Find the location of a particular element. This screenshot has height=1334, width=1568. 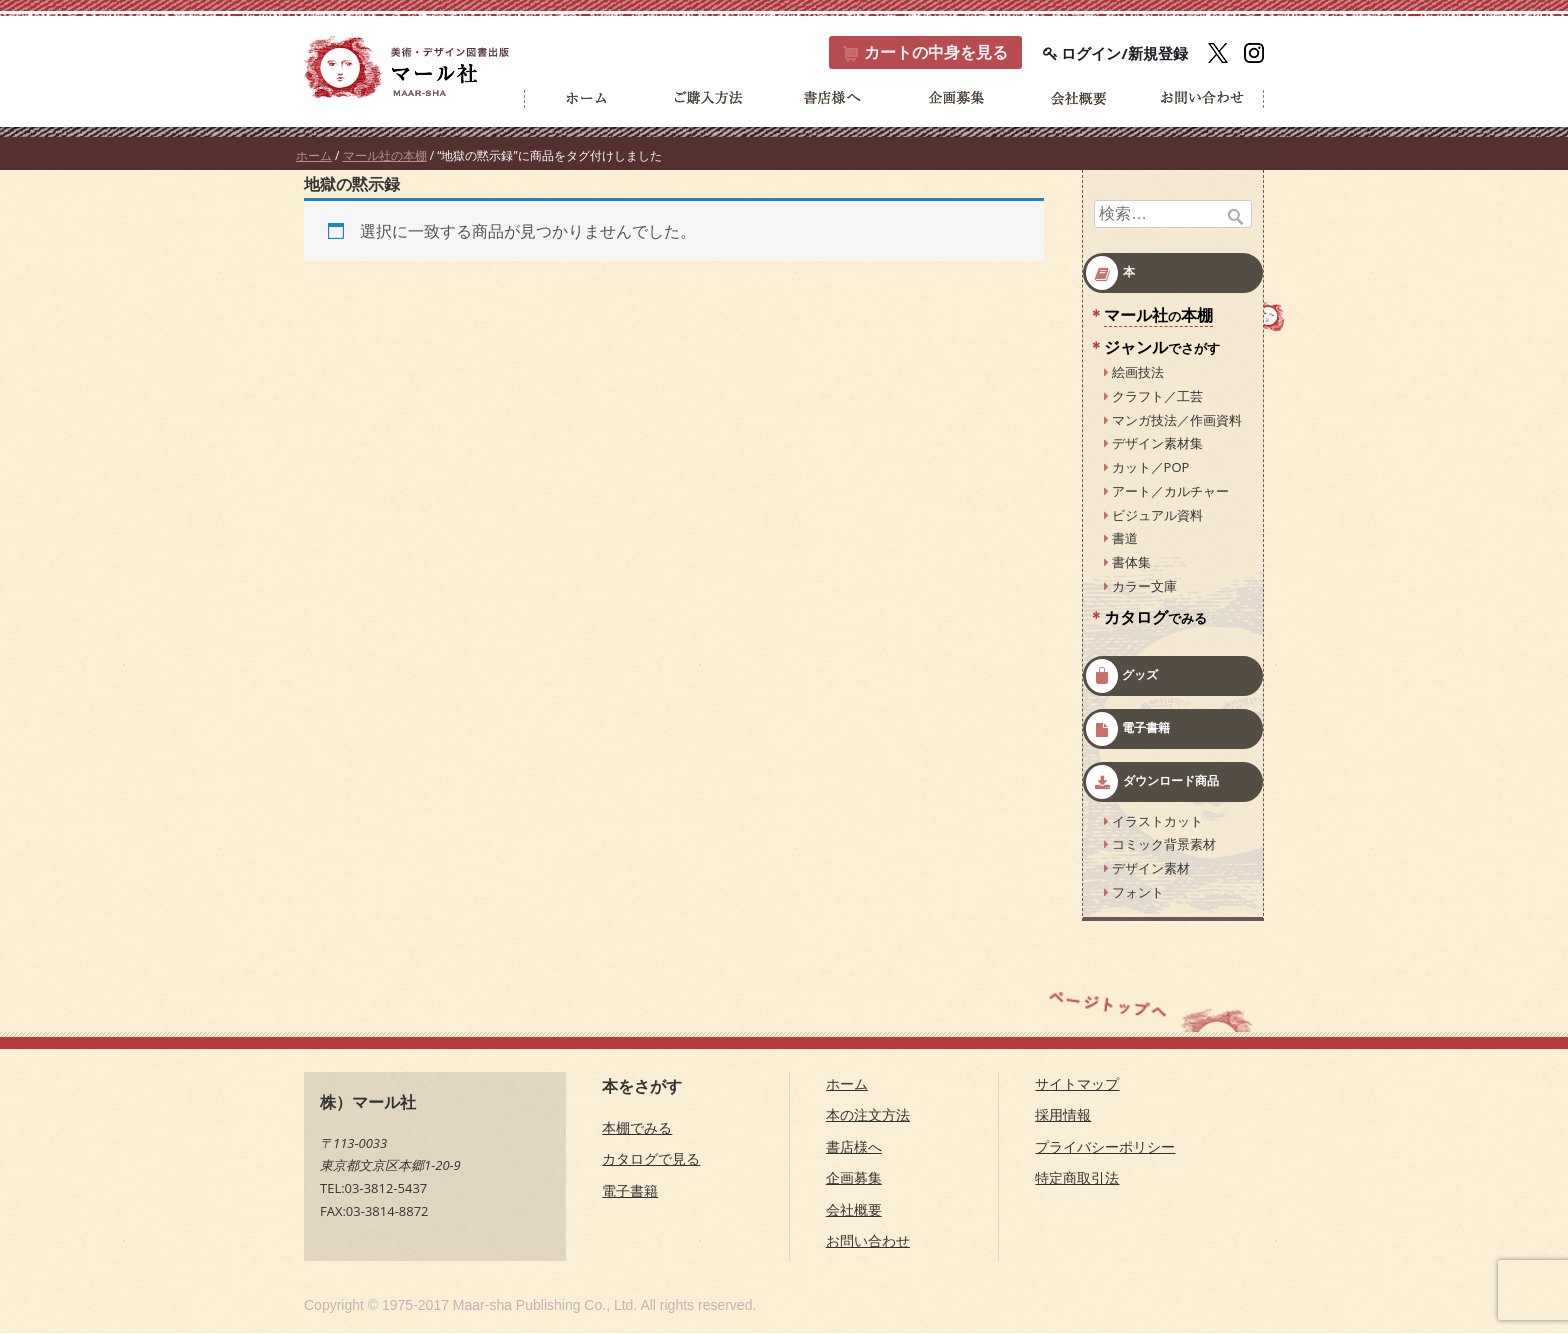

アート／カルチャー is located at coordinates (1170, 491).